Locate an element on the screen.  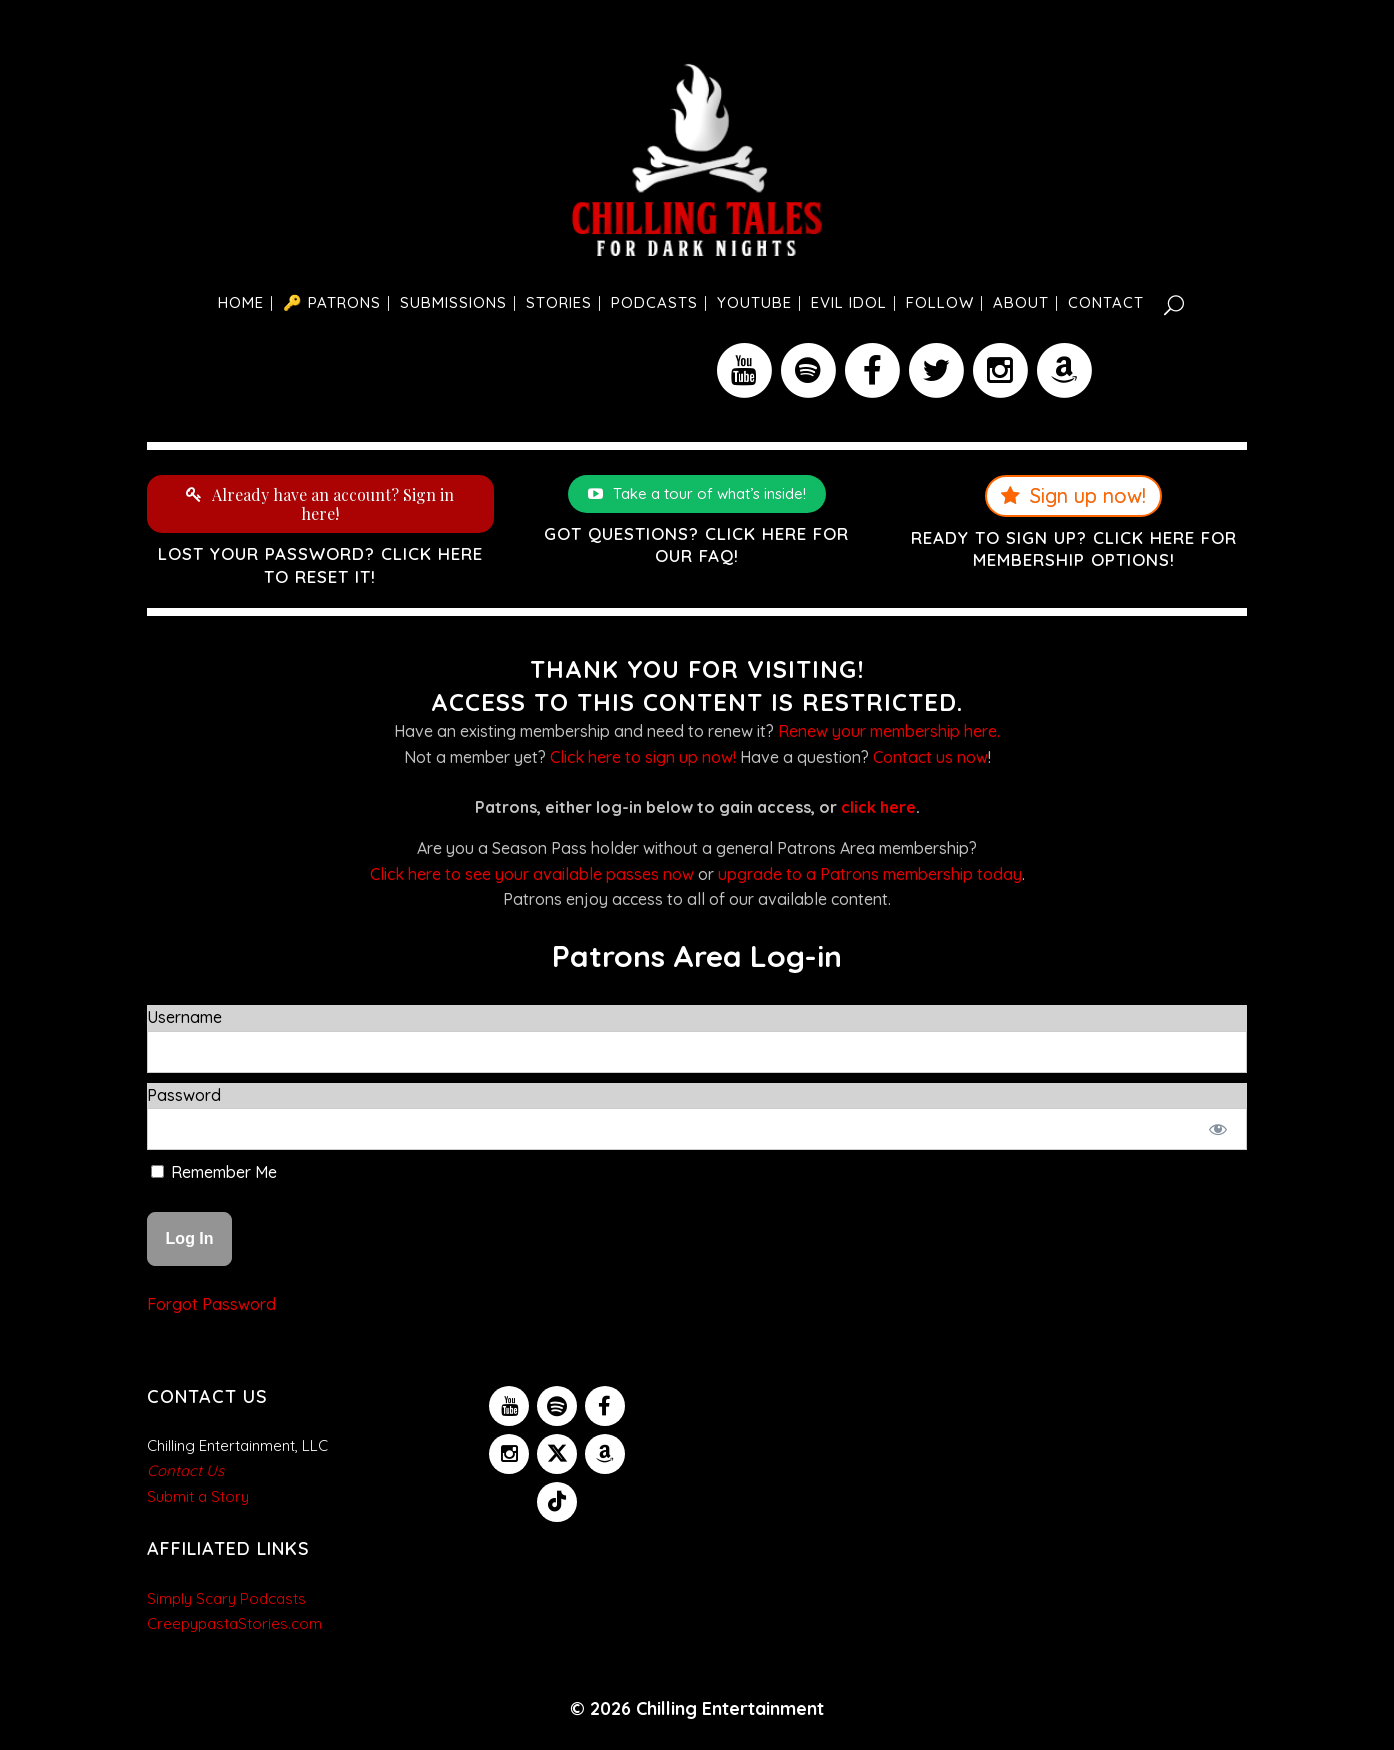
Got questions? Click here for our FAQ! is located at coordinates (696, 544).